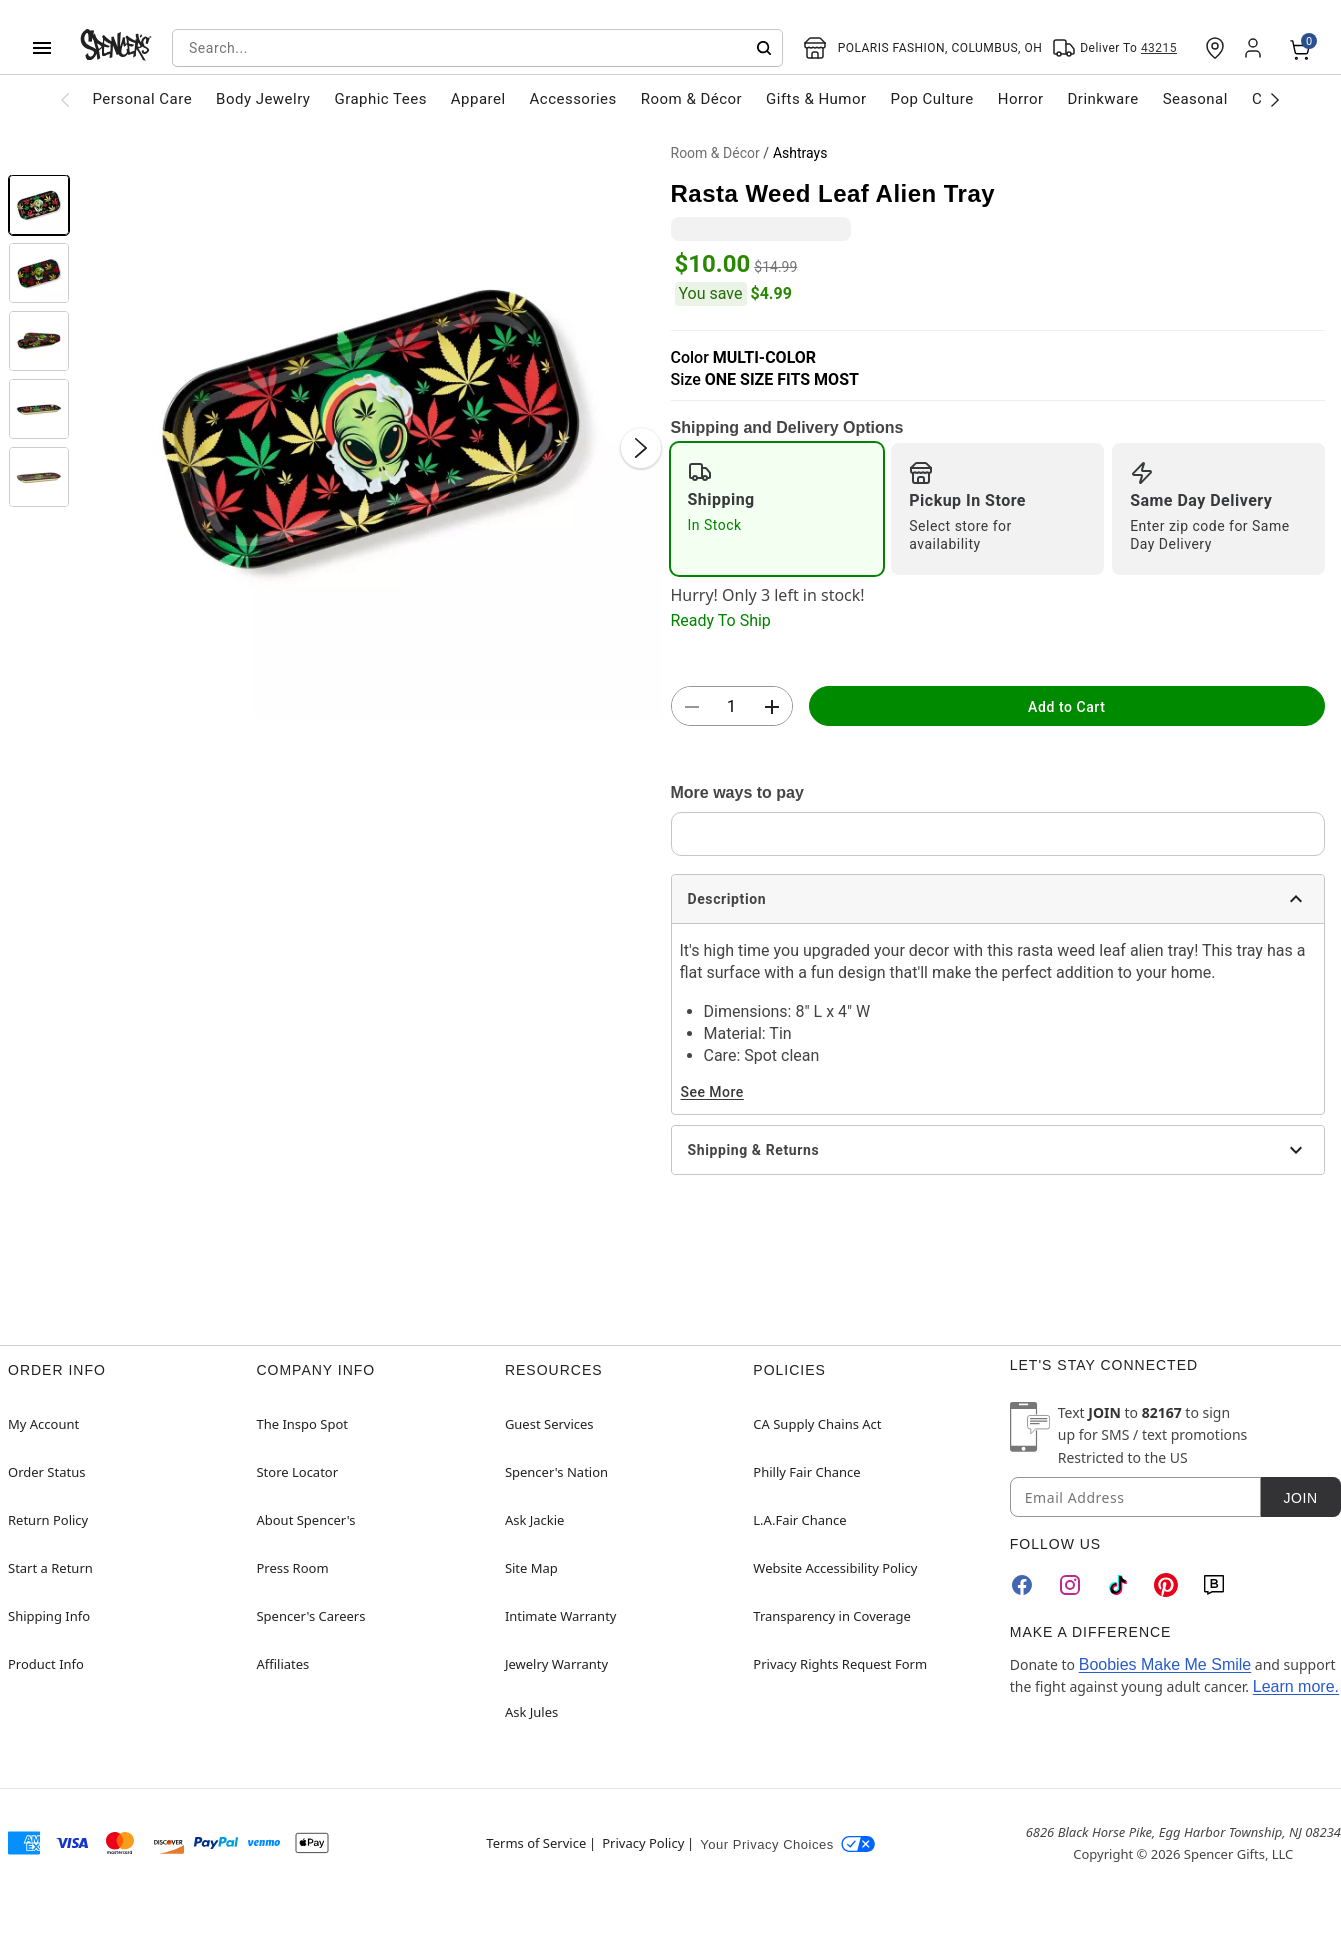 This screenshot has height=1946, width=1341. What do you see at coordinates (310, 1616) in the screenshot?
I see `Spencer's Careers` at bounding box center [310, 1616].